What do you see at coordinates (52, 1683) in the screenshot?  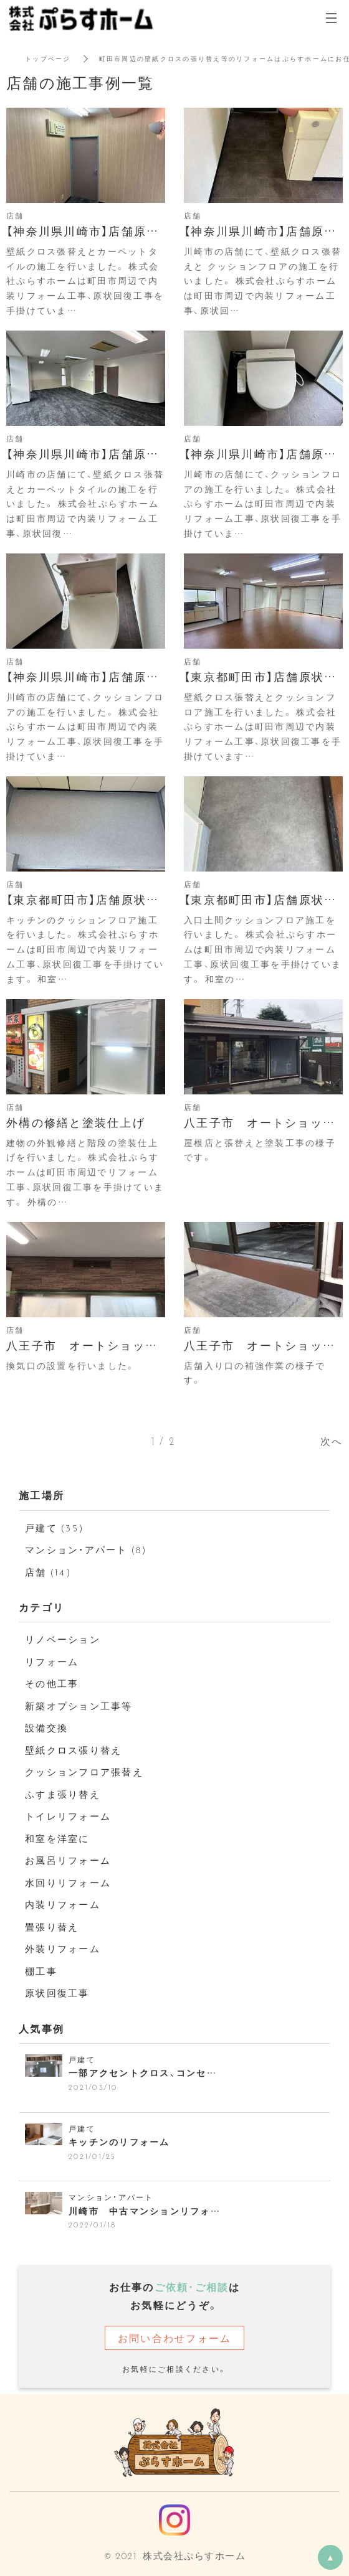 I see `その他工事` at bounding box center [52, 1683].